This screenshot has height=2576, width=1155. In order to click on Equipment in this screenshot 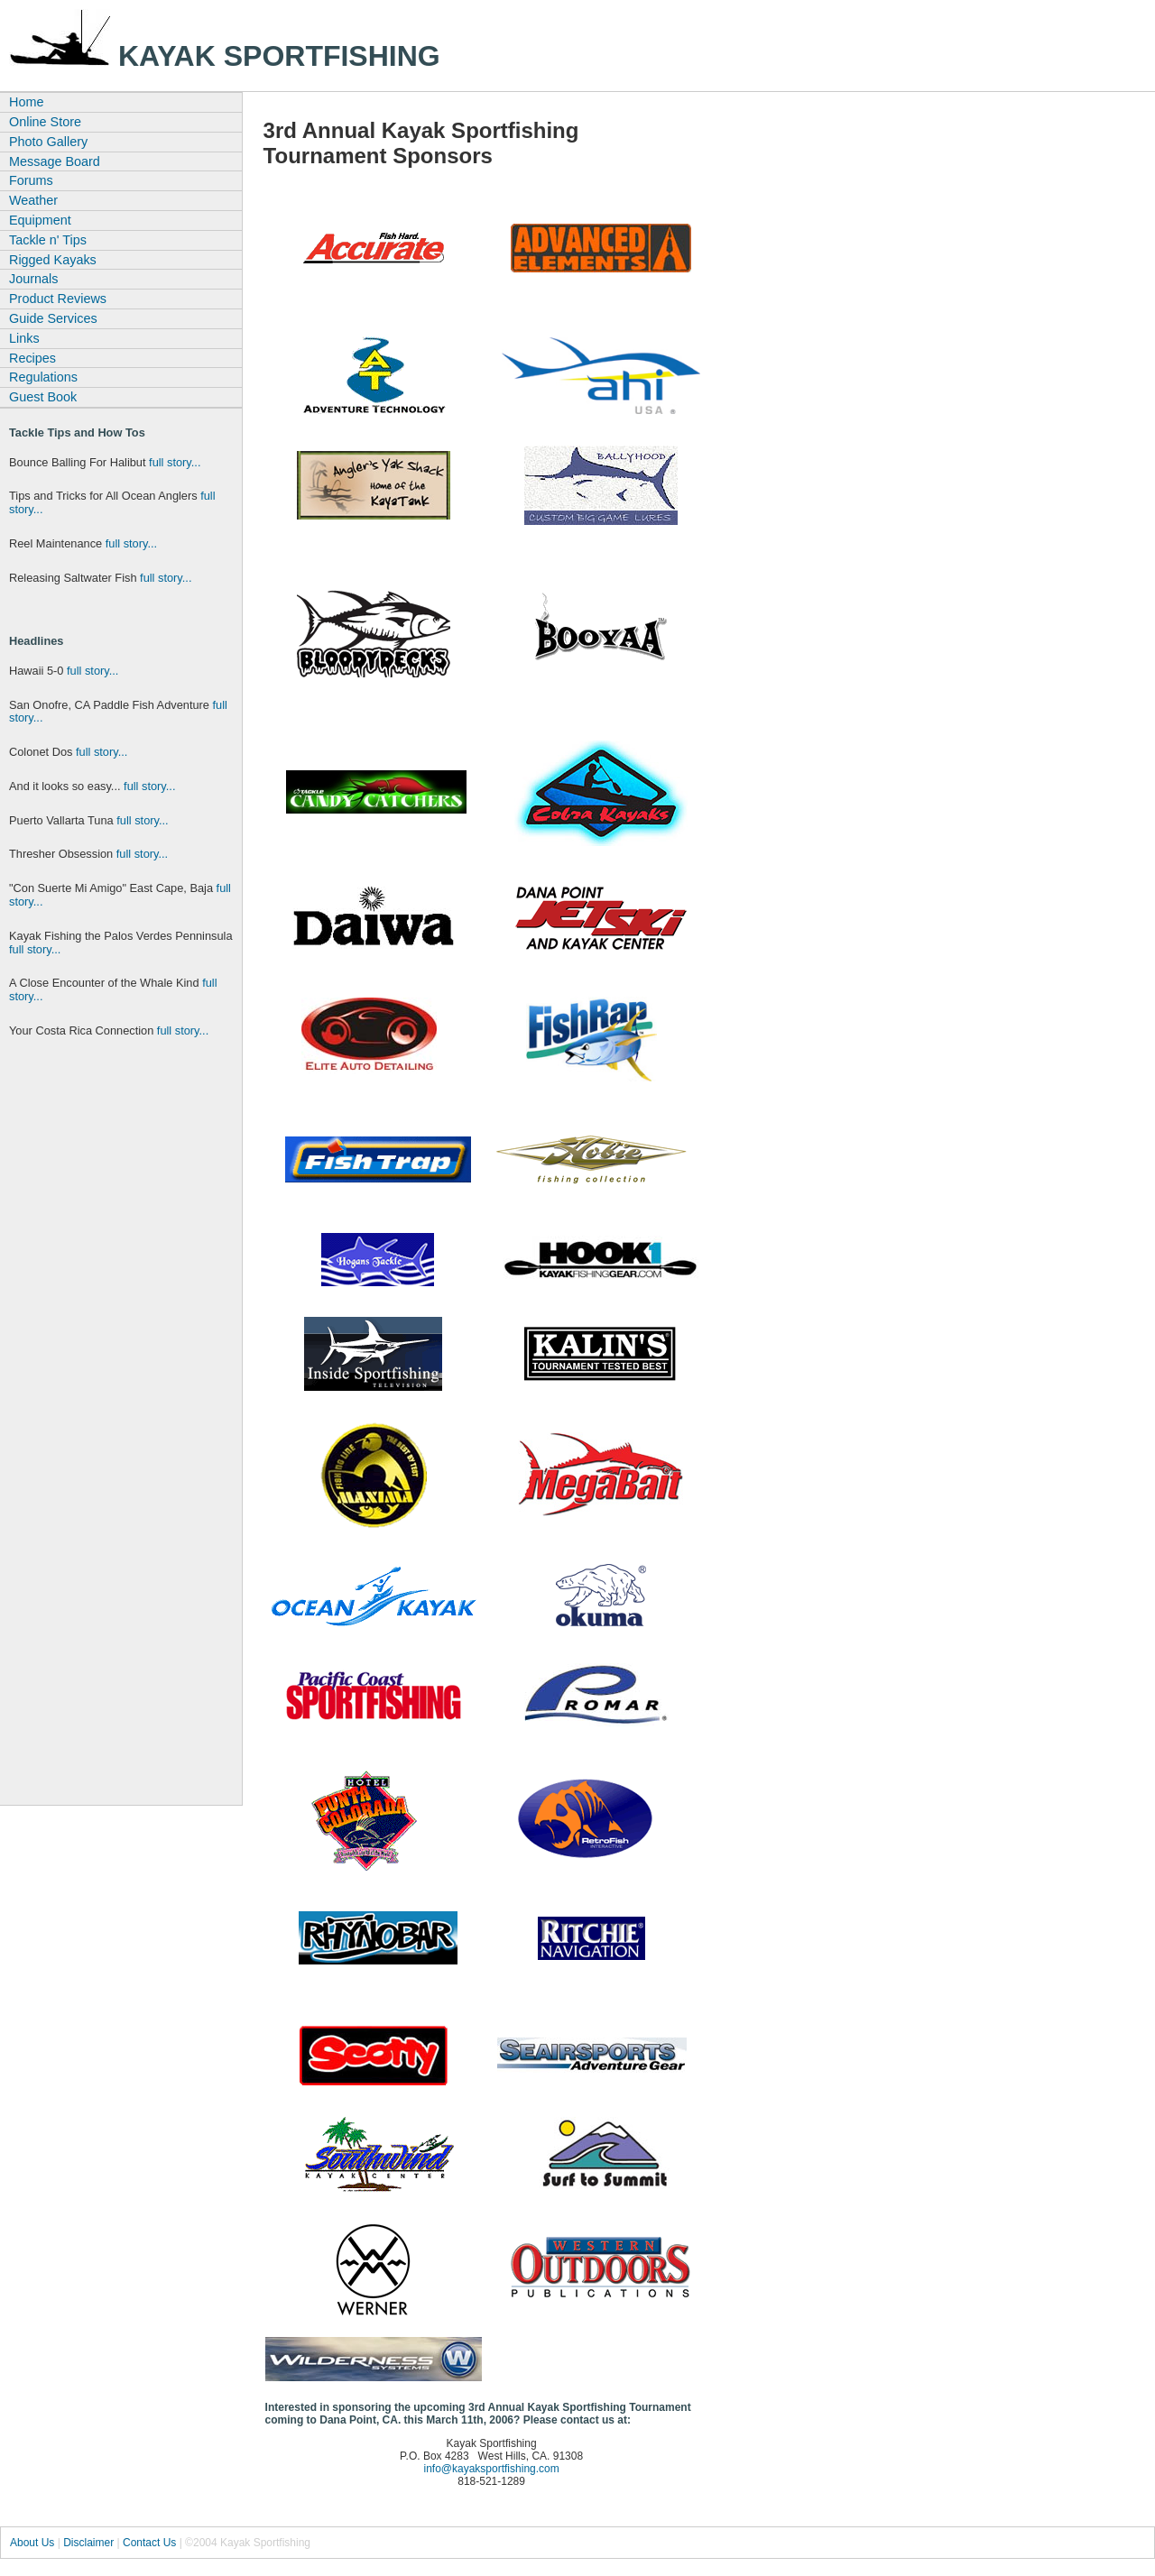, I will do `click(40, 220)`.